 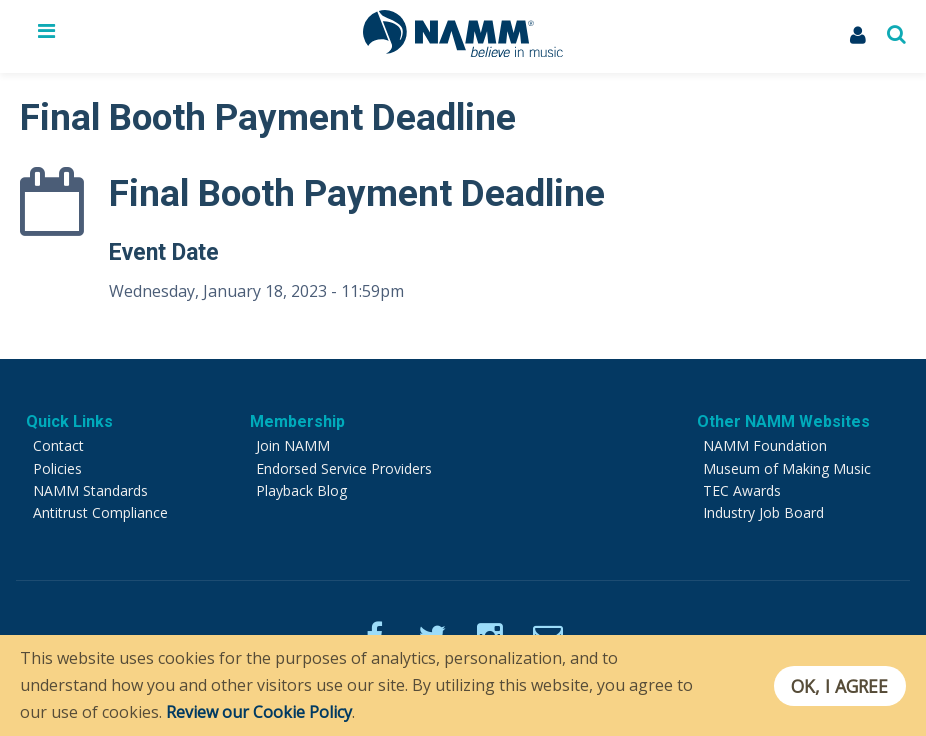 I want to click on Review our Cookie Policy, so click(x=259, y=712).